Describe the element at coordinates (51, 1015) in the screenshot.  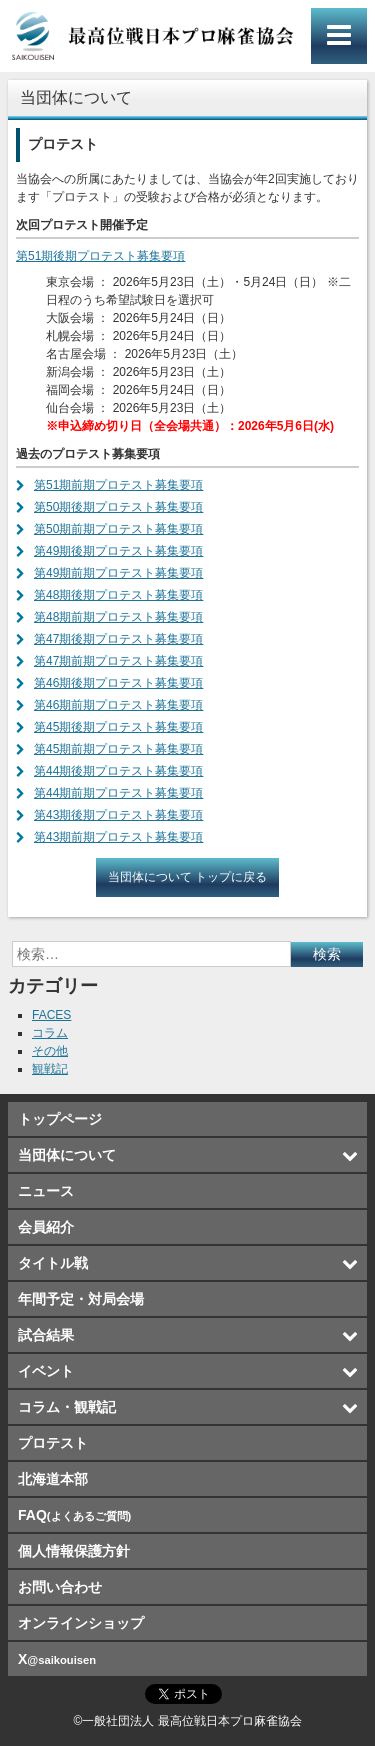
I see `FACES` at that location.